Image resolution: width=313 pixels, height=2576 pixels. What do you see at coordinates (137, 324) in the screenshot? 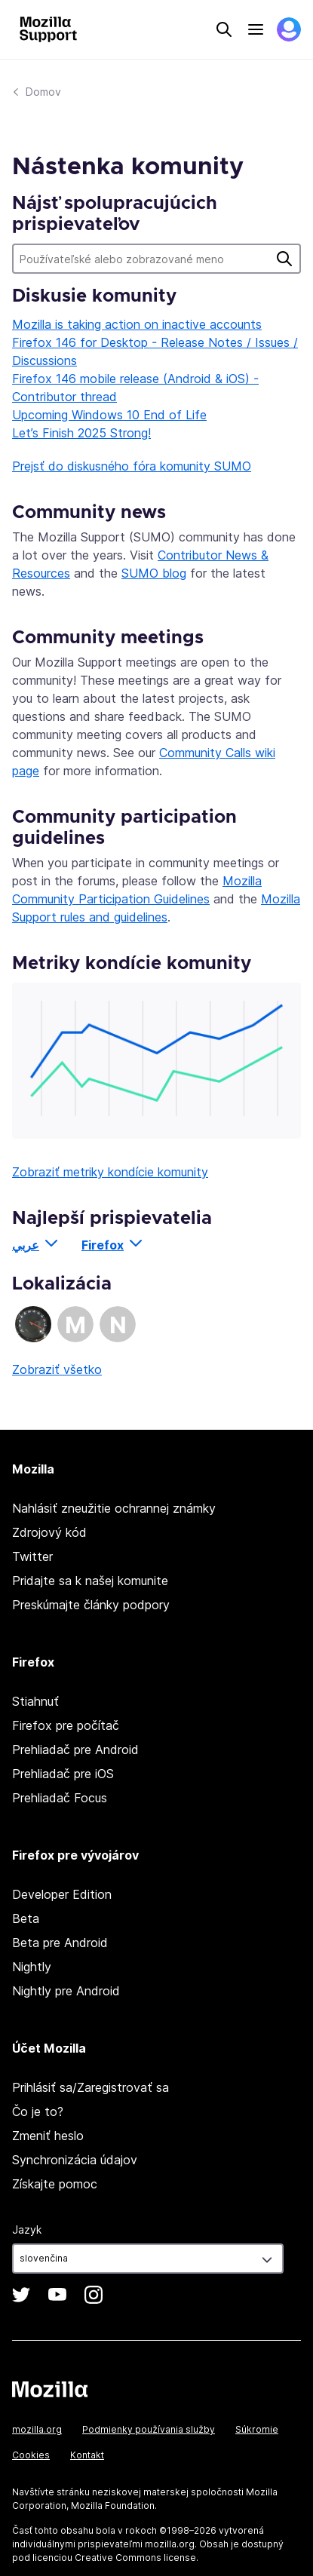
I see `Mozilla is taking action on inactive accounts` at bounding box center [137, 324].